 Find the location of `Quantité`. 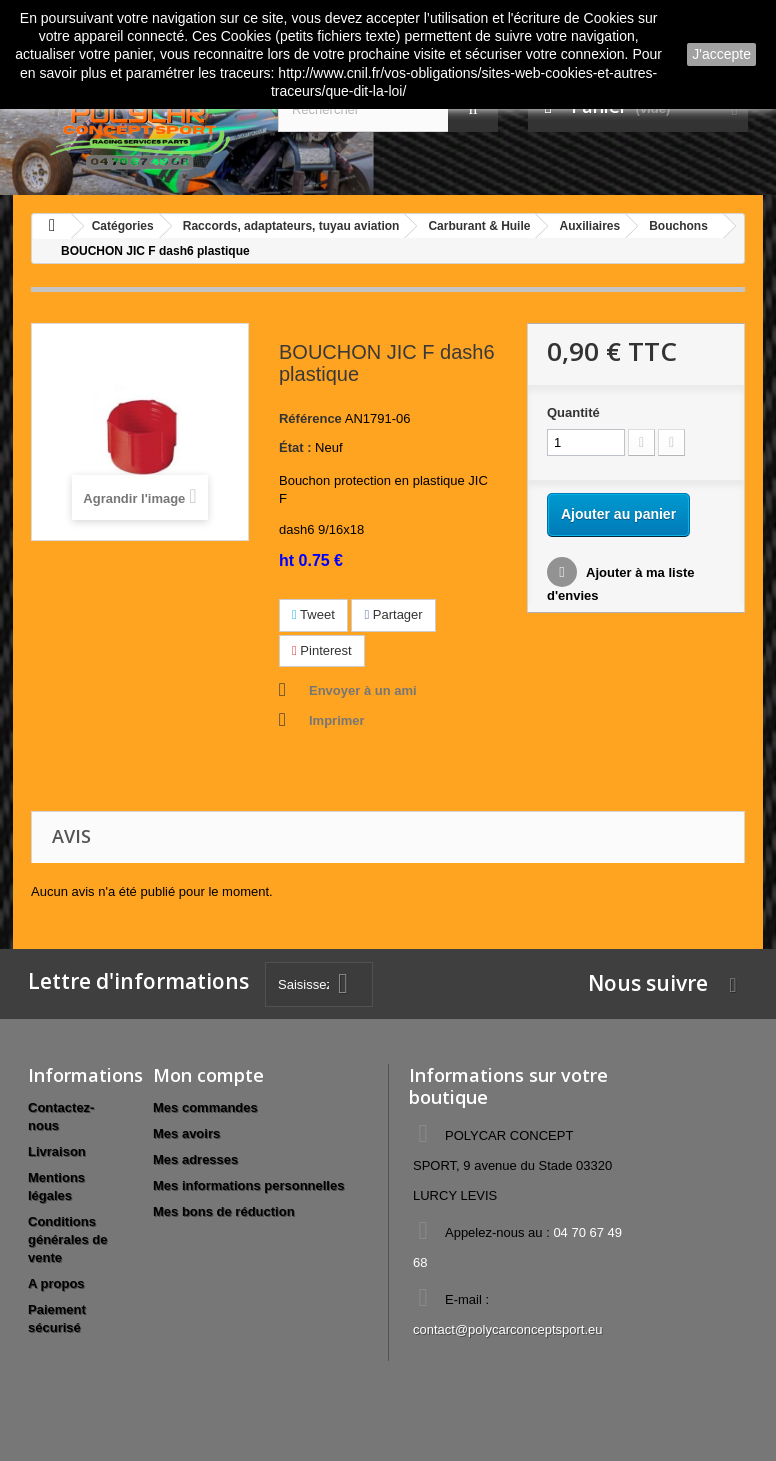

Quantité is located at coordinates (573, 412).